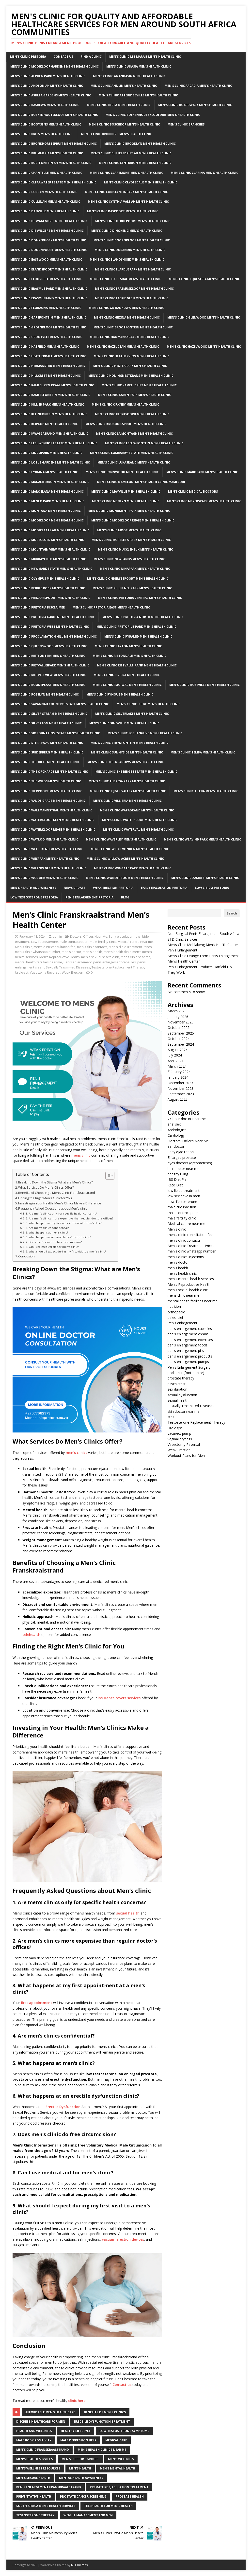 The width and height of the screenshot is (252, 2576). Describe the element at coordinates (46, 791) in the screenshot. I see `Men’s clinic Tierpoort Men’s Health Clinic` at that location.